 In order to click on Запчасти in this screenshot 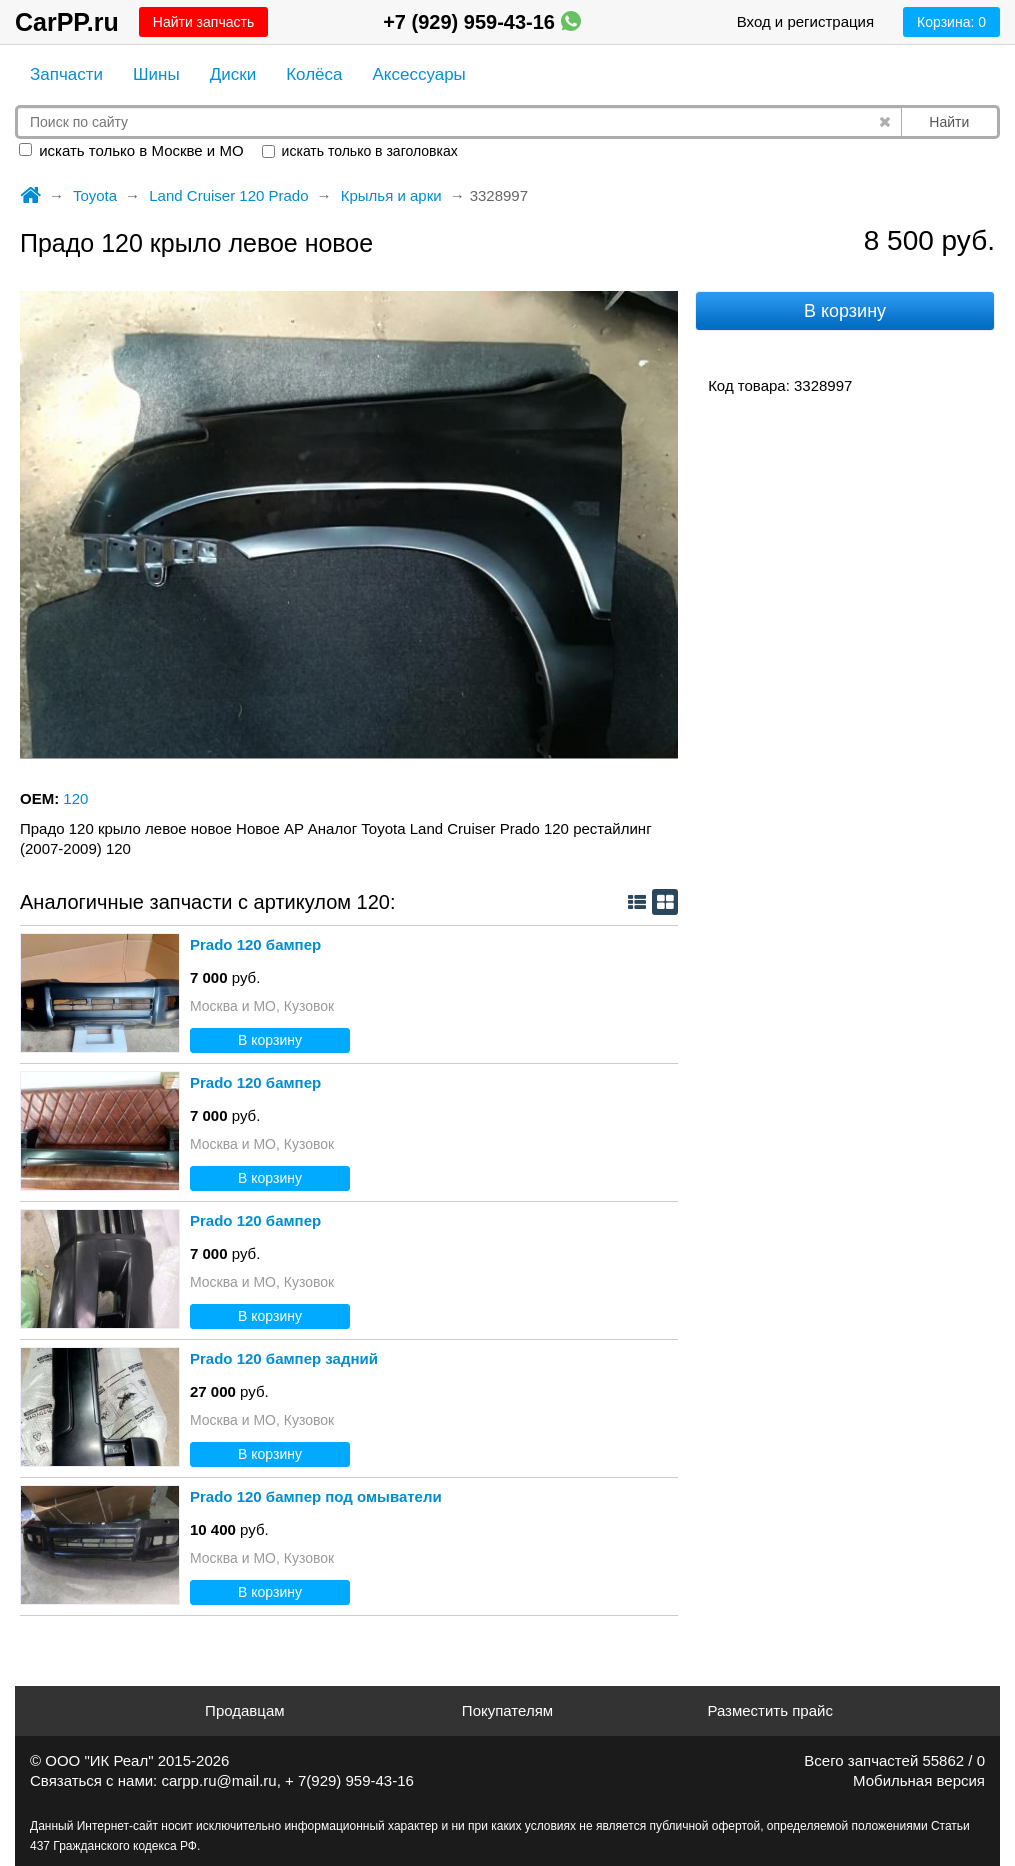, I will do `click(66, 74)`.